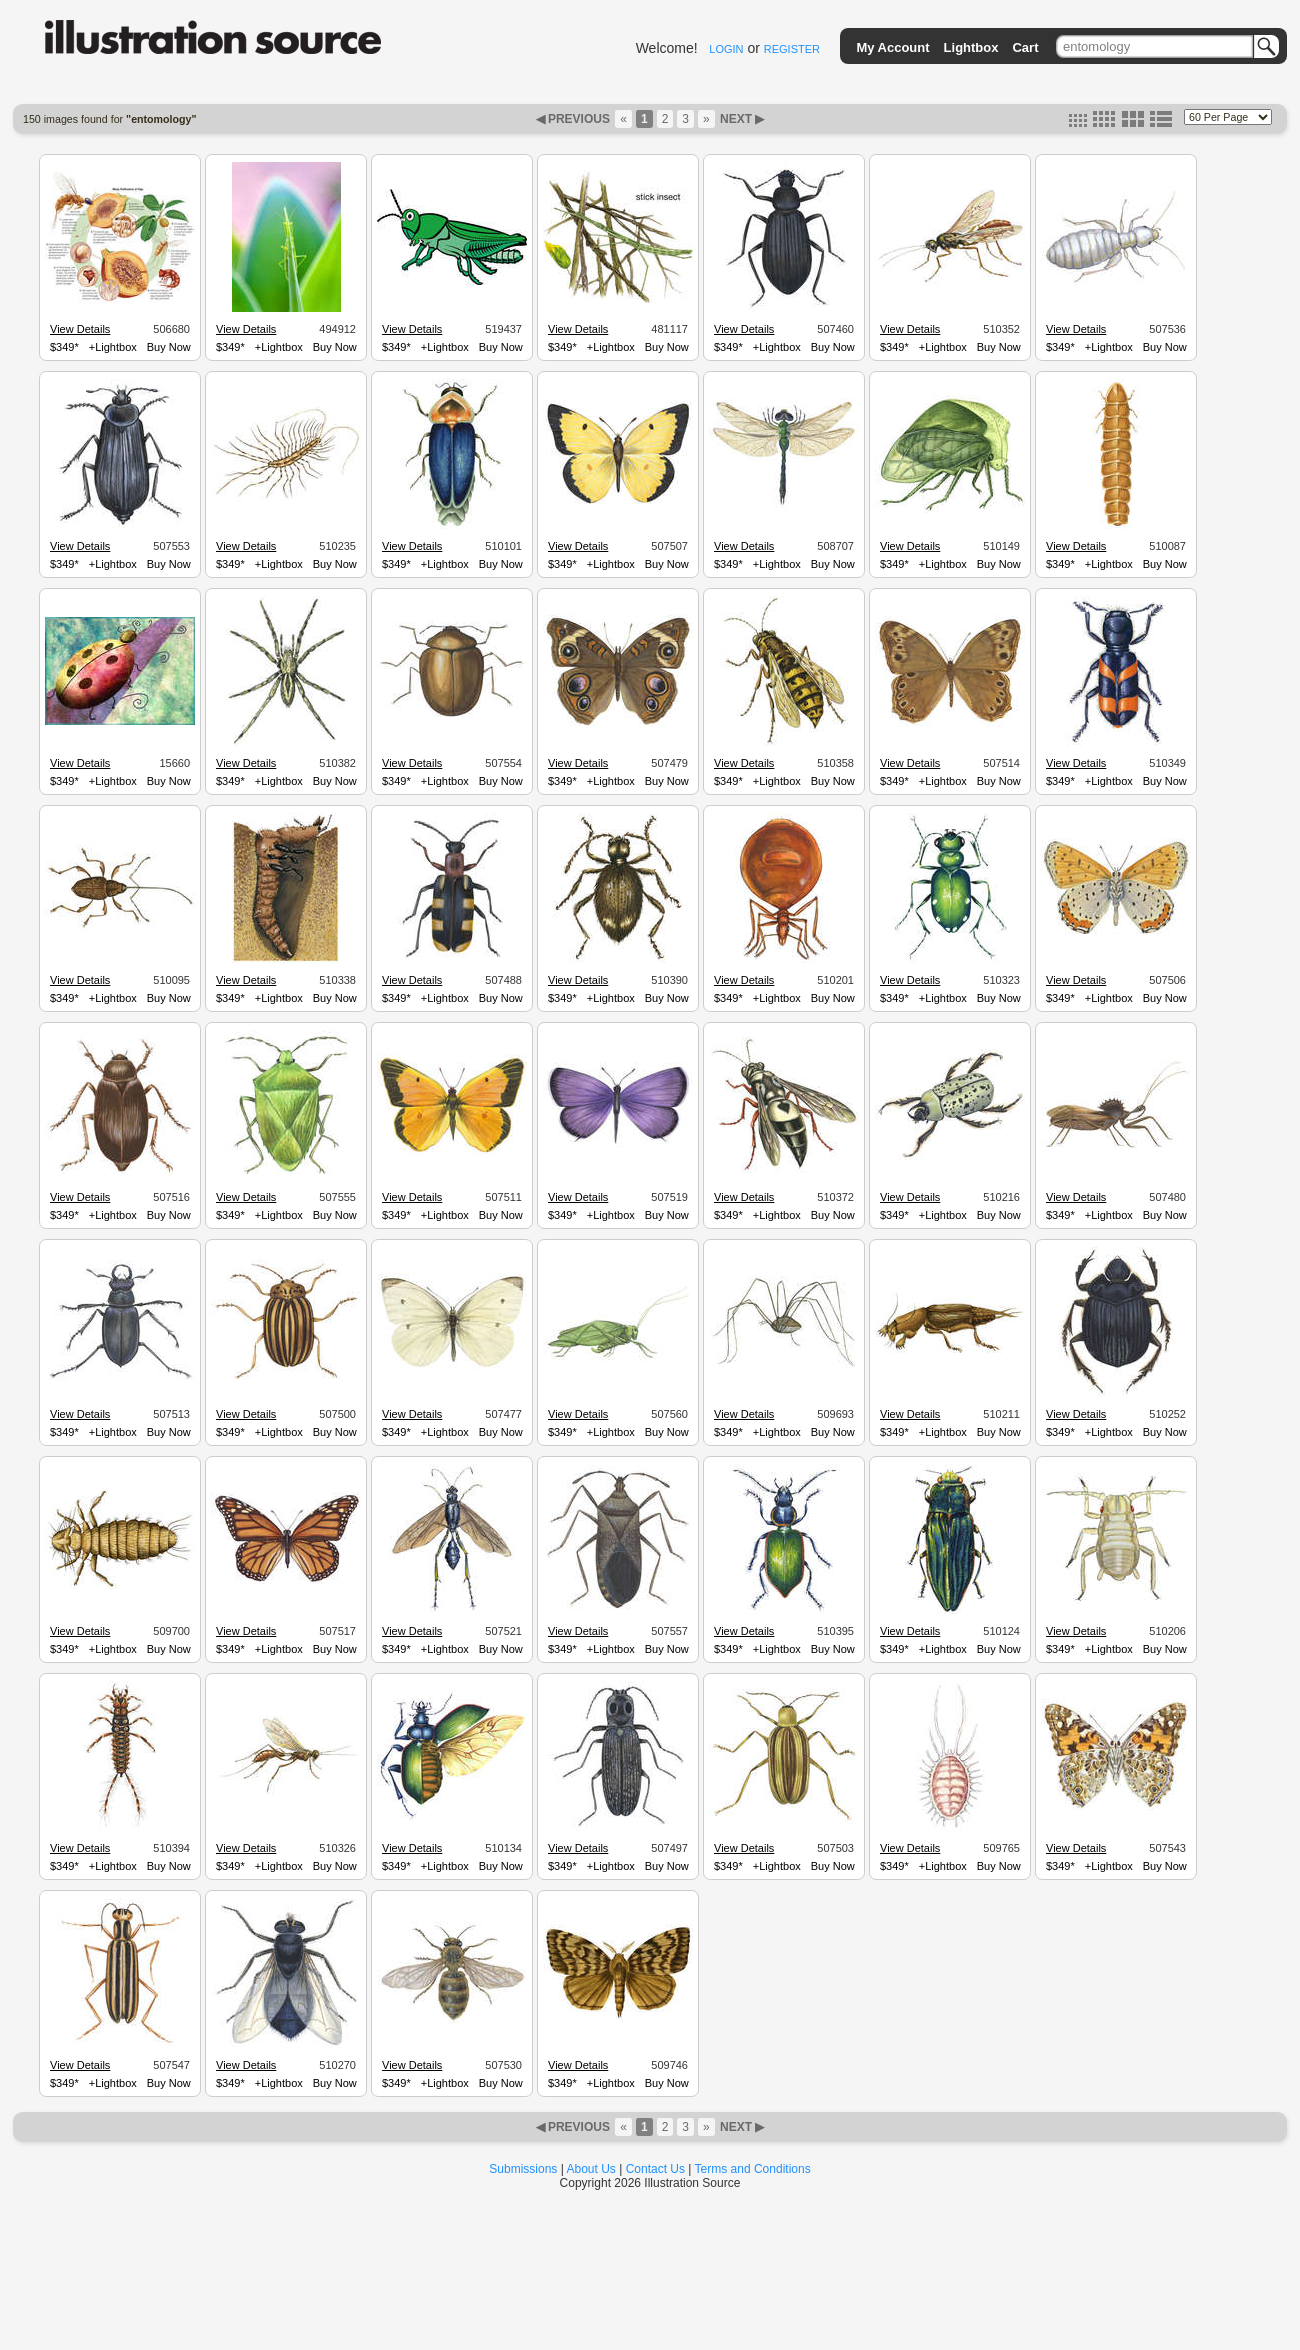 This screenshot has width=1300, height=2350. I want to click on LOGIN, so click(726, 49).